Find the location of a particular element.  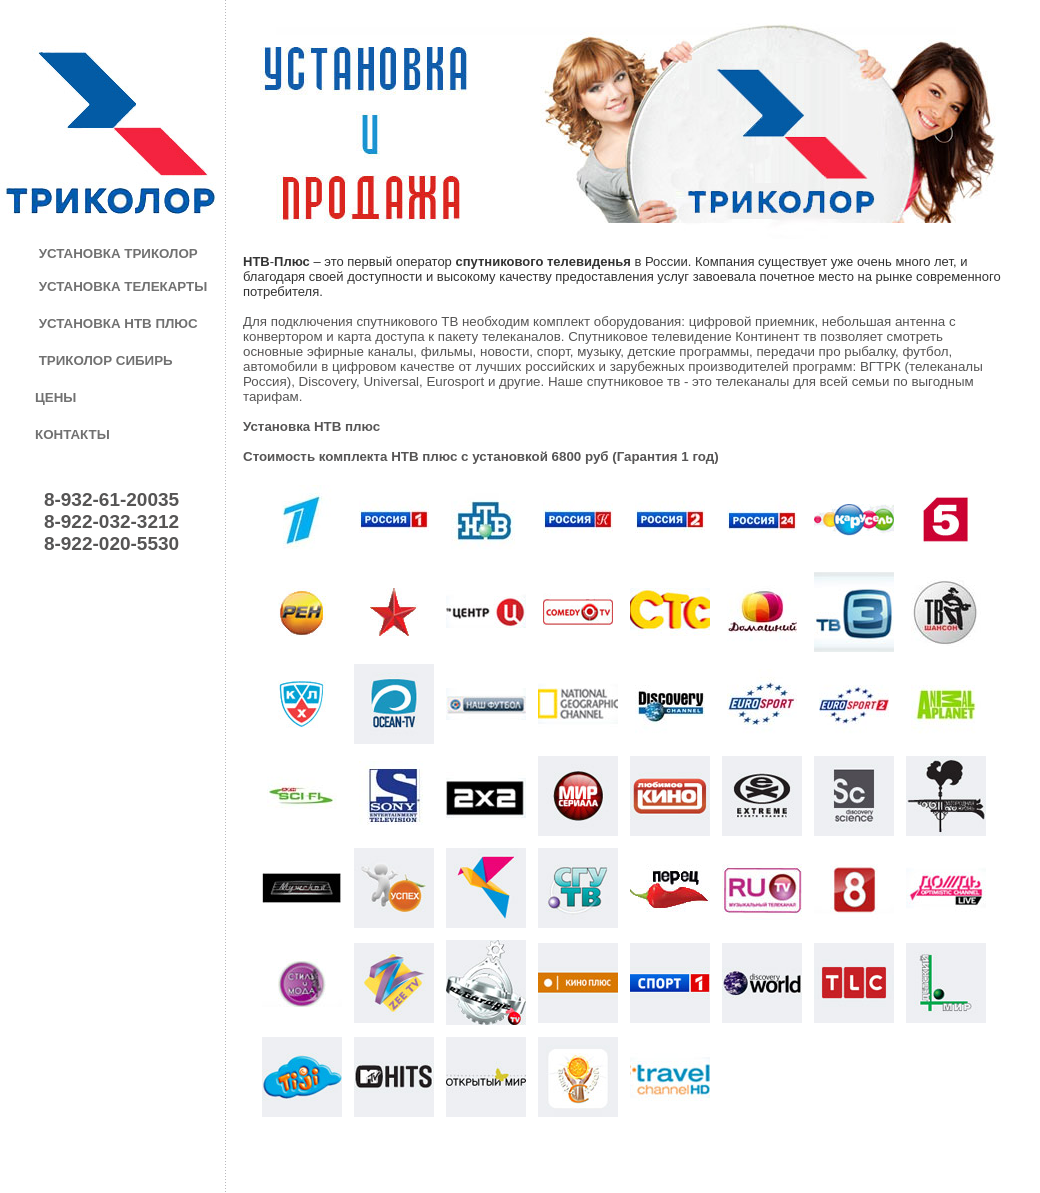

ТРИКОЛОР СИБИРЬ is located at coordinates (106, 360).